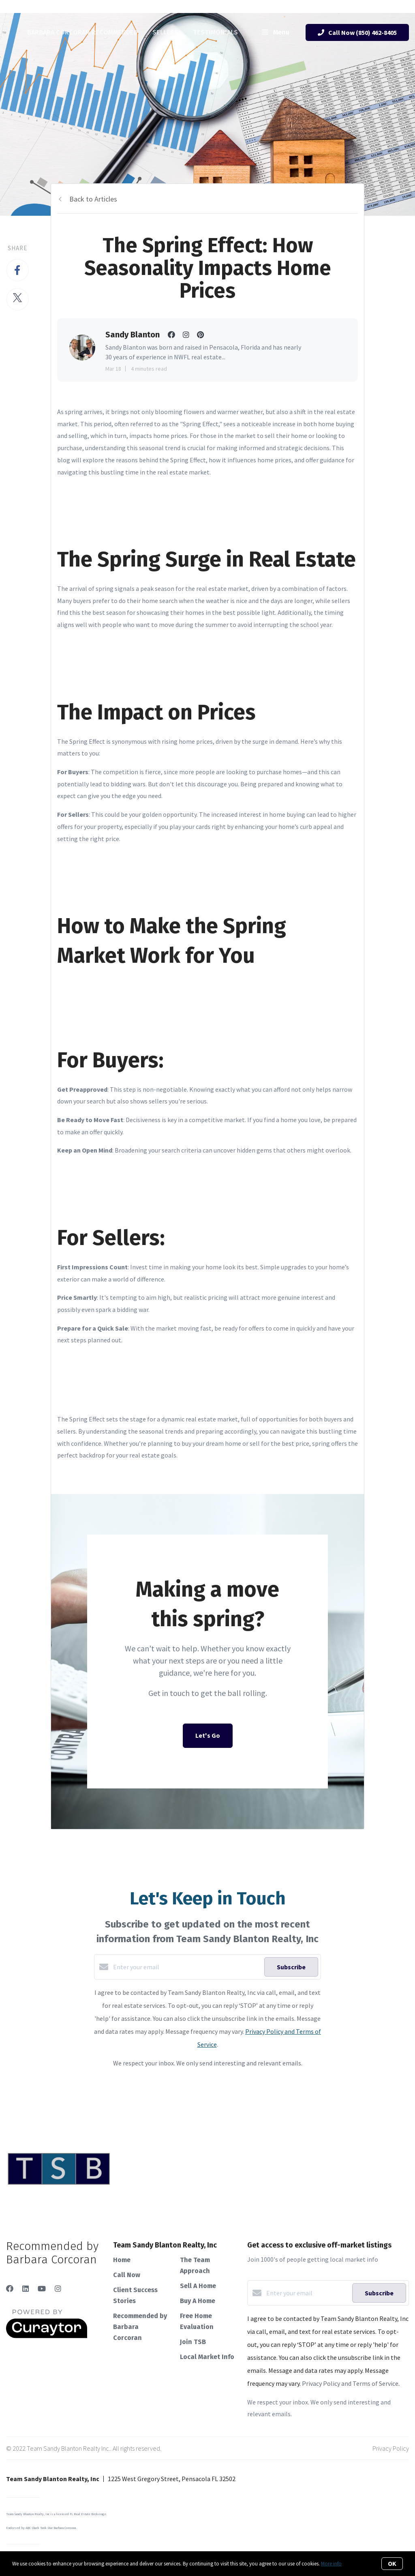 This screenshot has width=415, height=2576. Describe the element at coordinates (215, 32) in the screenshot. I see `Testimonials` at that location.